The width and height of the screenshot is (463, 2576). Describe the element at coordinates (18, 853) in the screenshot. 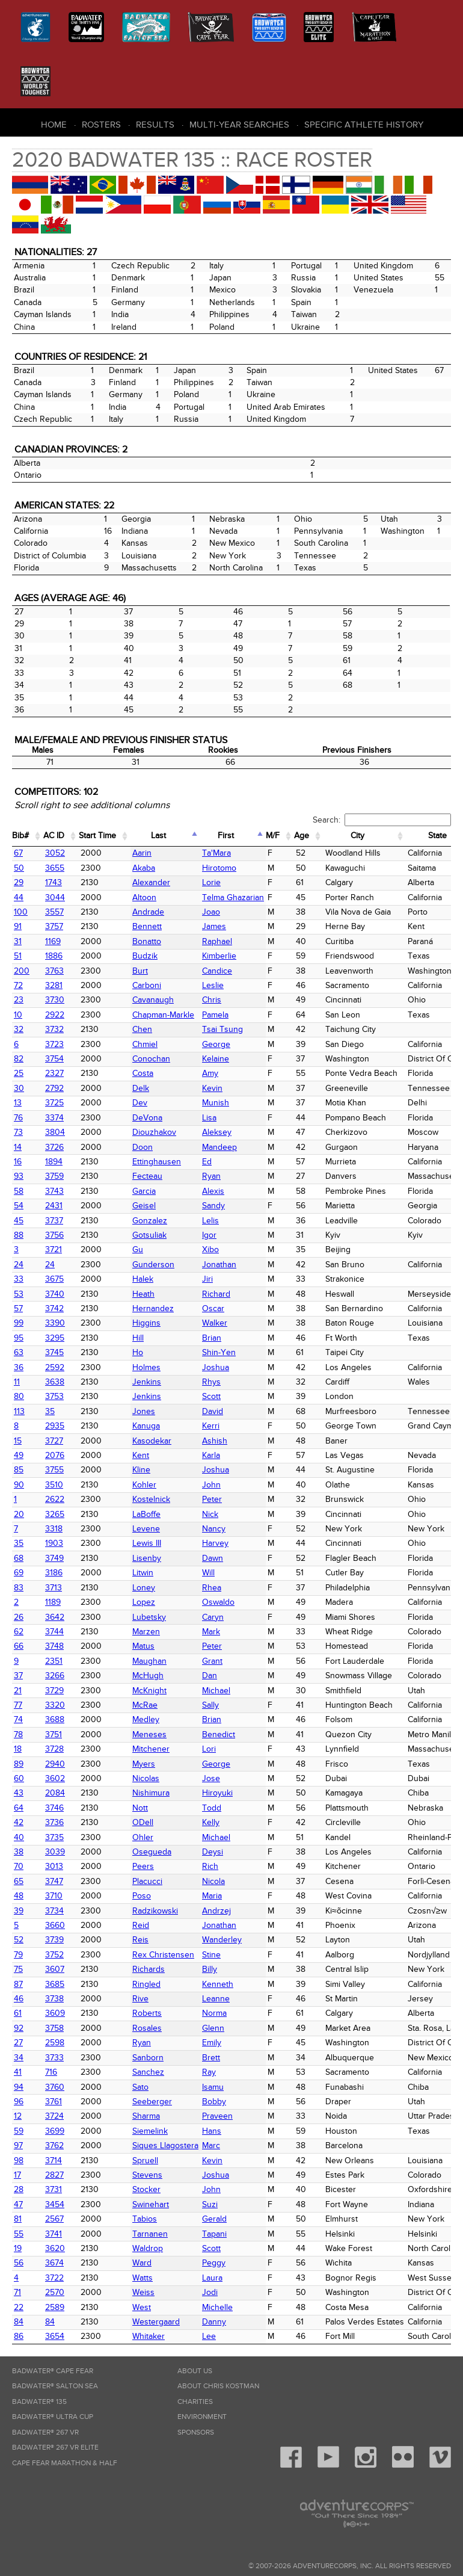

I see `67` at that location.